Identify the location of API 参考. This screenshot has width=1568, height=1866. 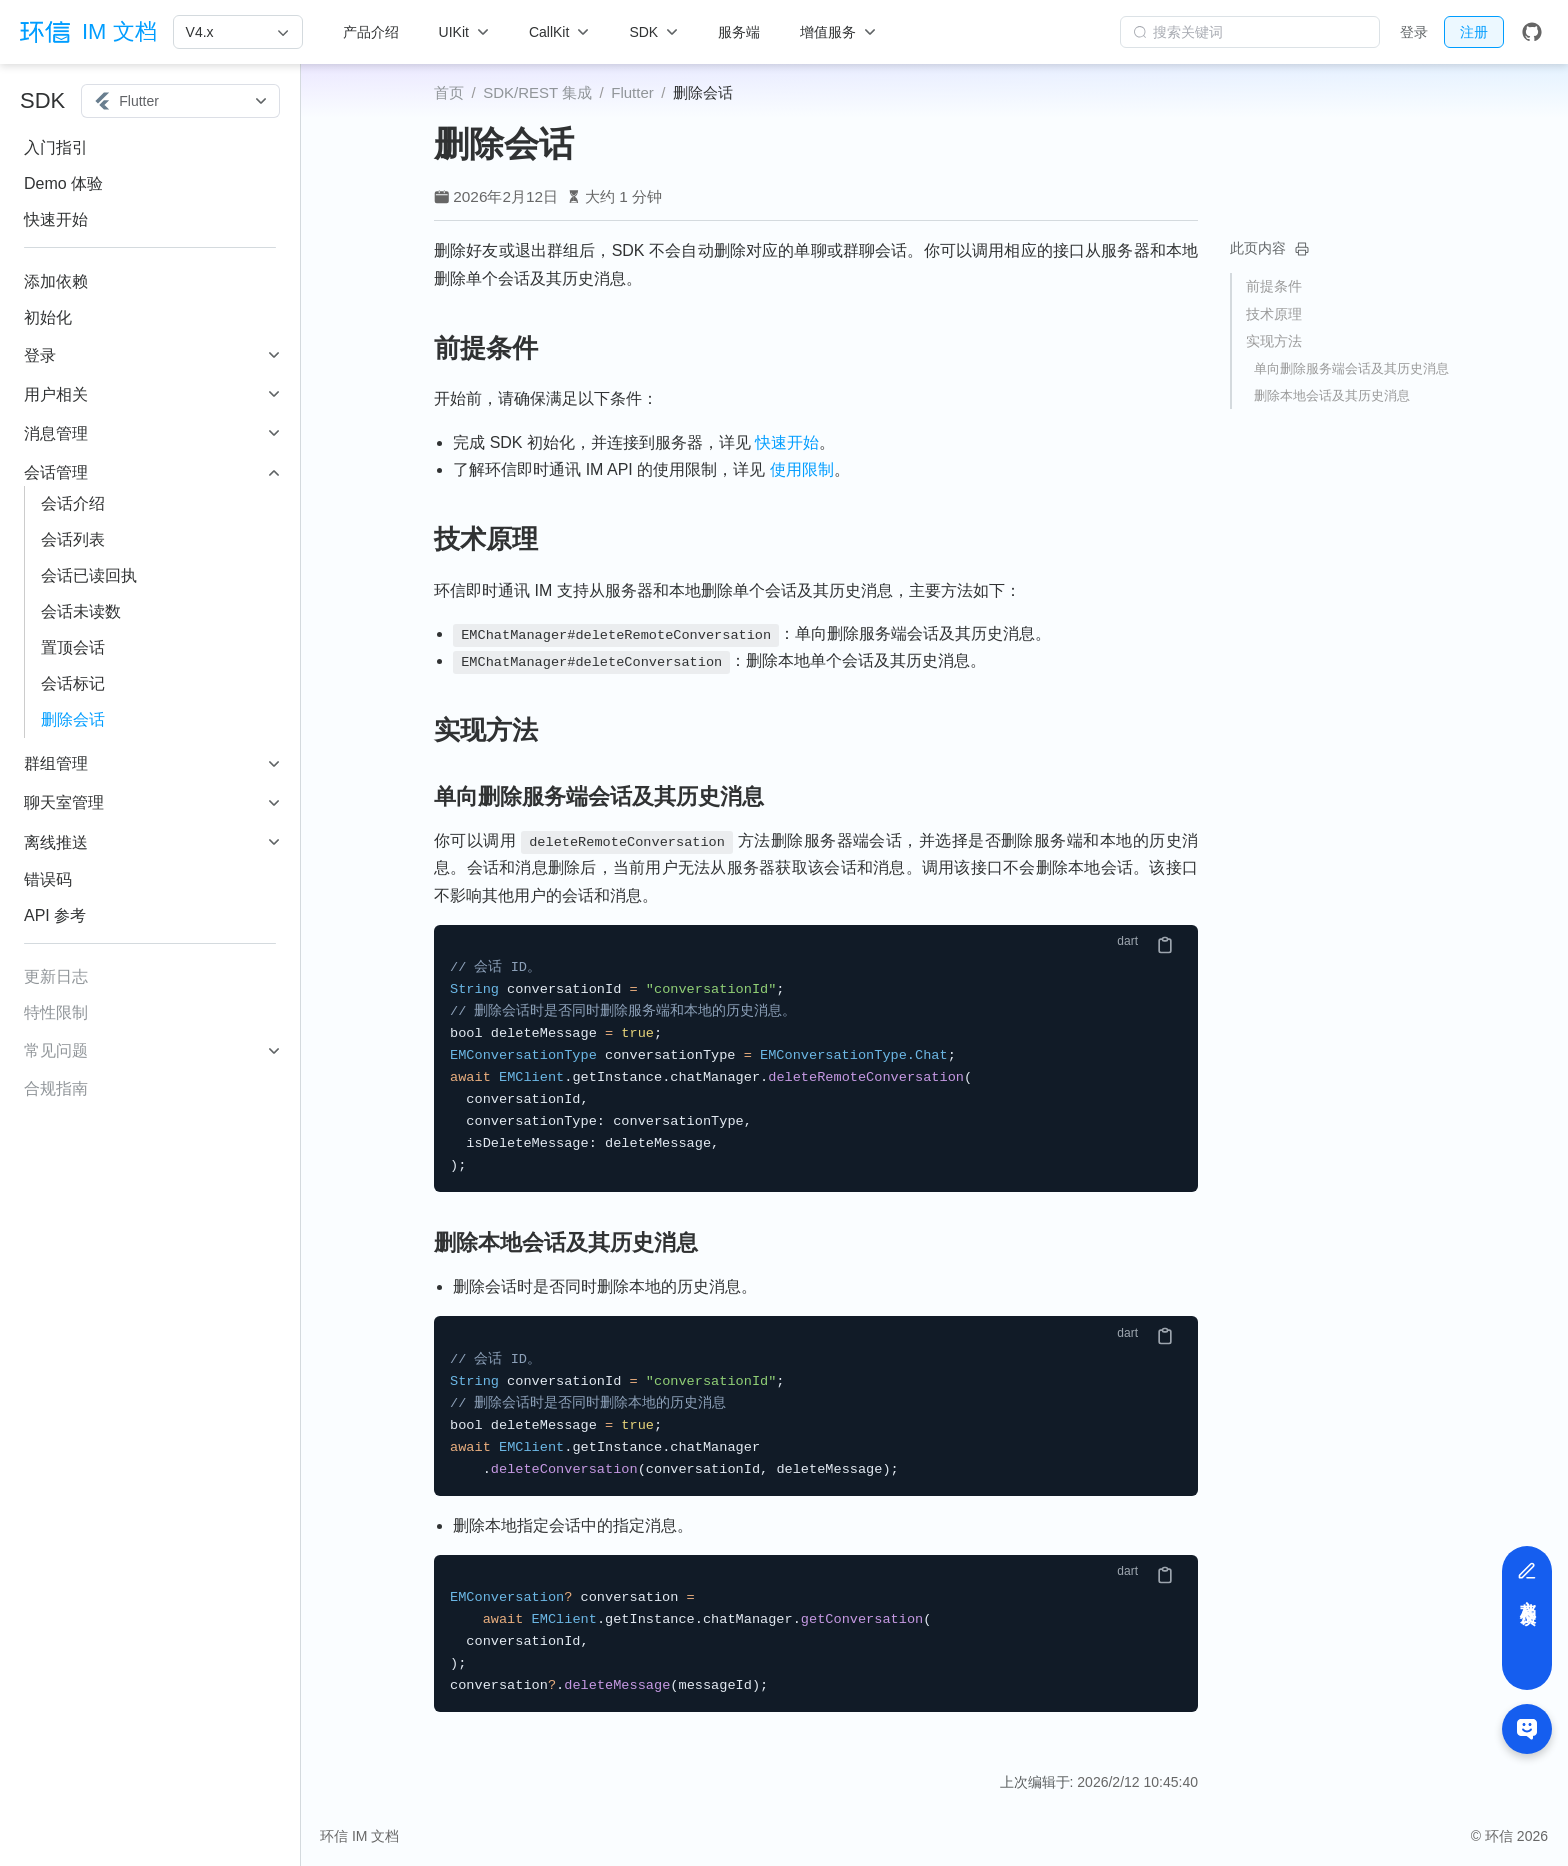
(55, 915).